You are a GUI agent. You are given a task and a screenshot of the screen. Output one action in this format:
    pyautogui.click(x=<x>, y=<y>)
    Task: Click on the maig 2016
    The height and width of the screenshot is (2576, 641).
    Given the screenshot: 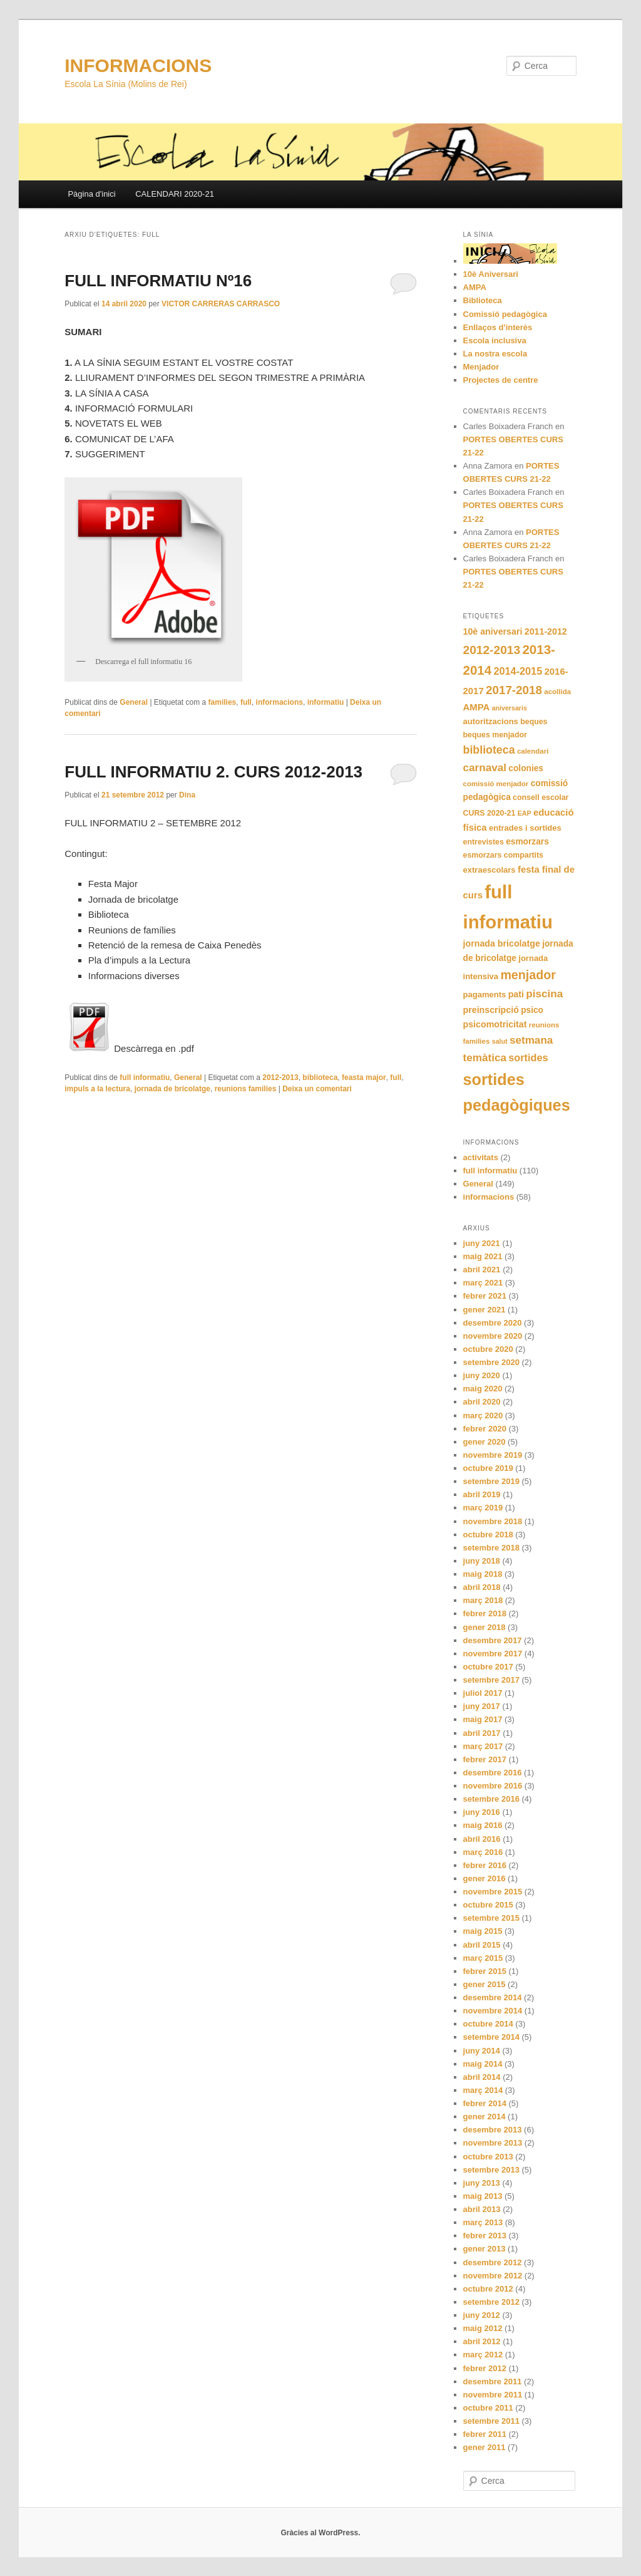 What is the action you would take?
    pyautogui.click(x=483, y=1825)
    